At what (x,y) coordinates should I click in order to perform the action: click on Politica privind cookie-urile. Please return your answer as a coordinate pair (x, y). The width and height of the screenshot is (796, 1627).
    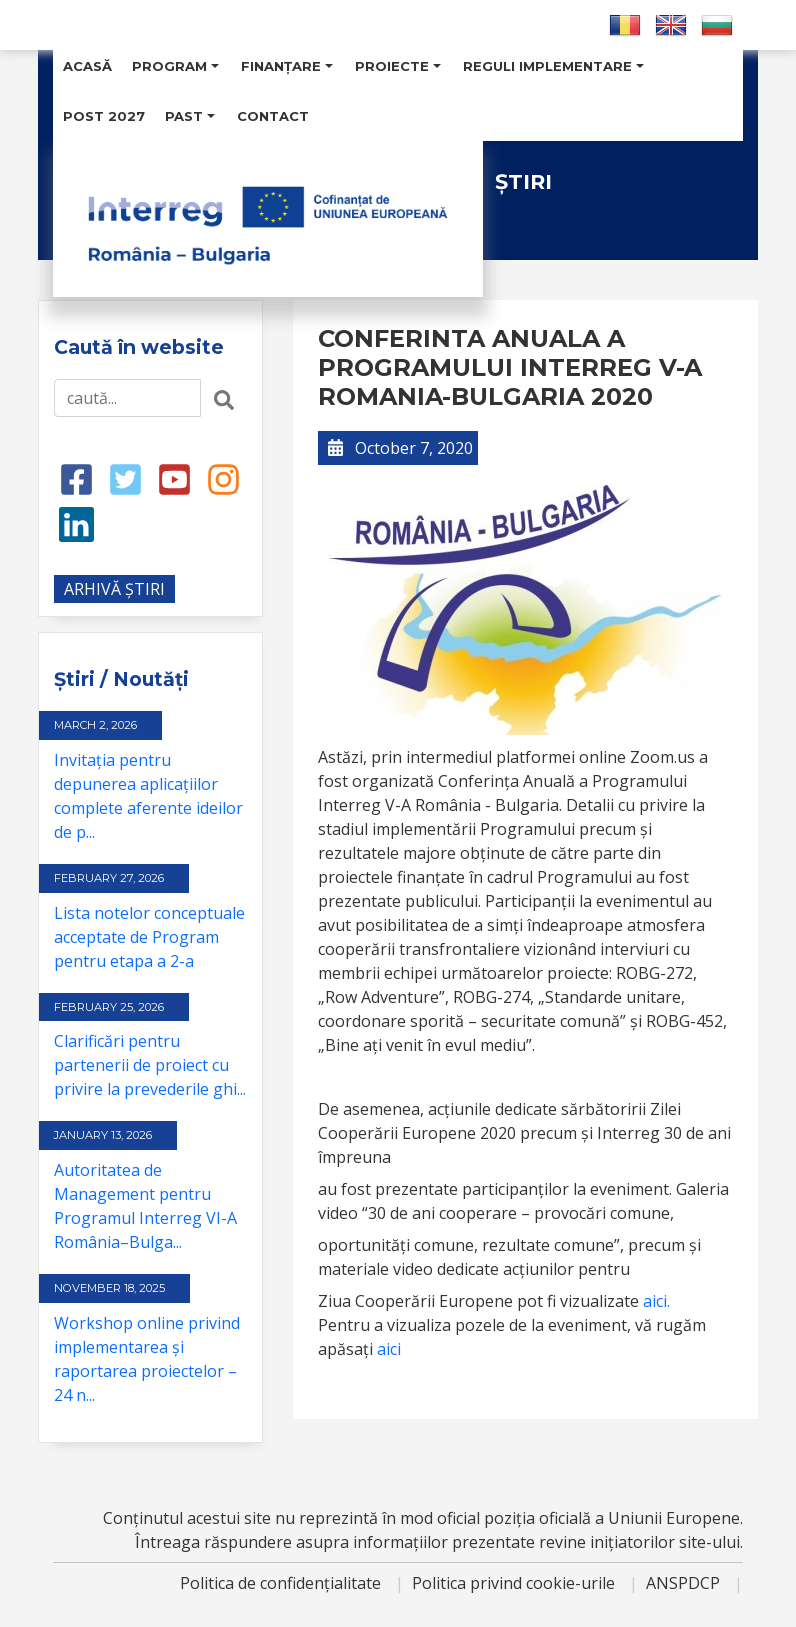
    Looking at the image, I should click on (515, 1583).